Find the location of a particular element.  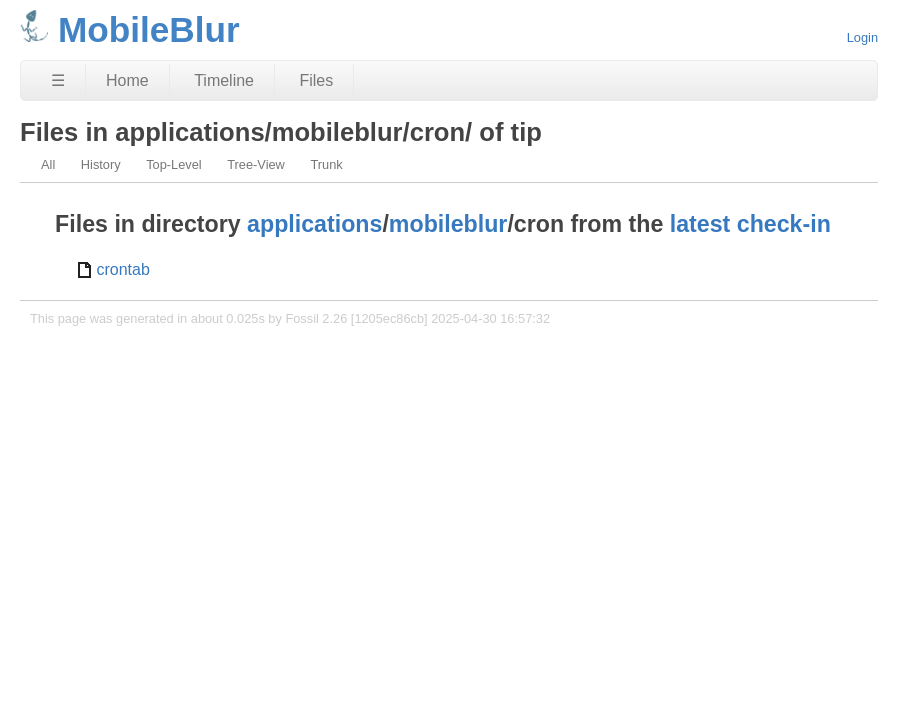

crontab is located at coordinates (122, 269).